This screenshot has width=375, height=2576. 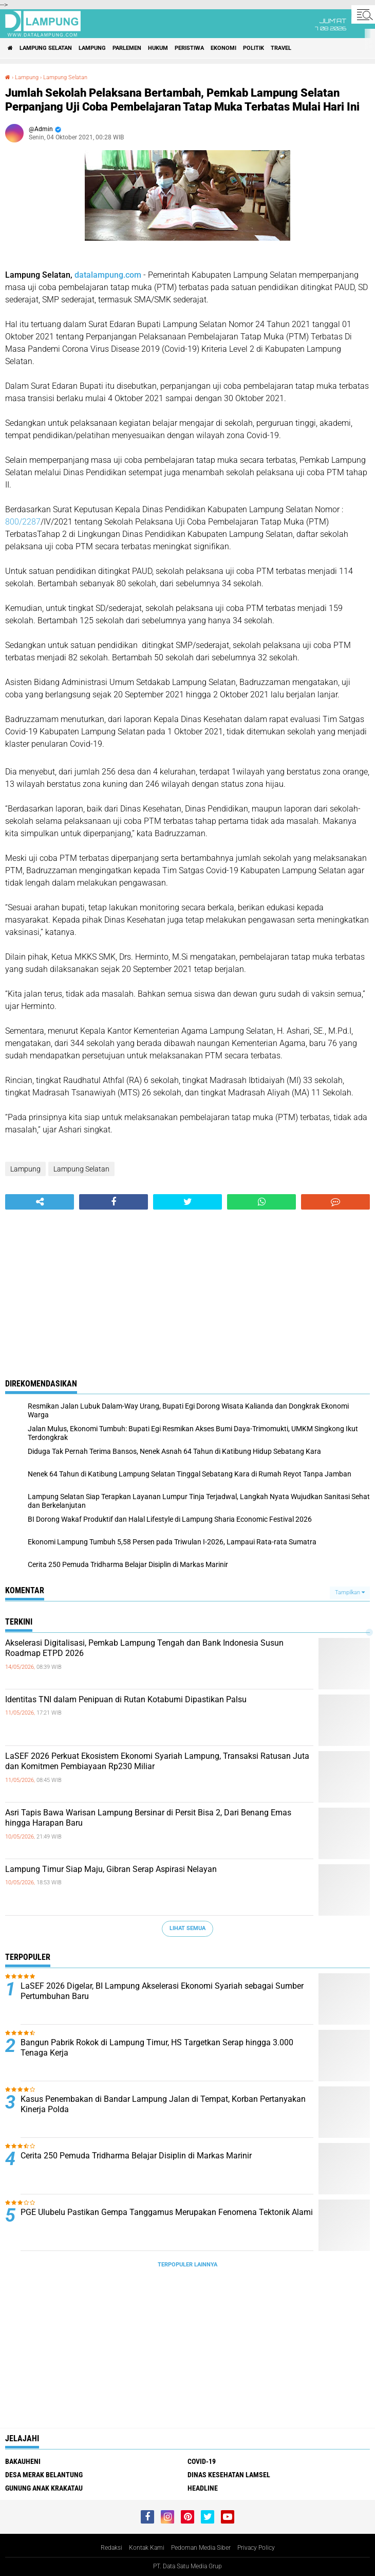 What do you see at coordinates (162, 1991) in the screenshot?
I see `LaSEF 2026 Digelar, BI Lampung Akselerasi Ekonomi Syariah sebagai Sumber Pertumbuhan Baru` at bounding box center [162, 1991].